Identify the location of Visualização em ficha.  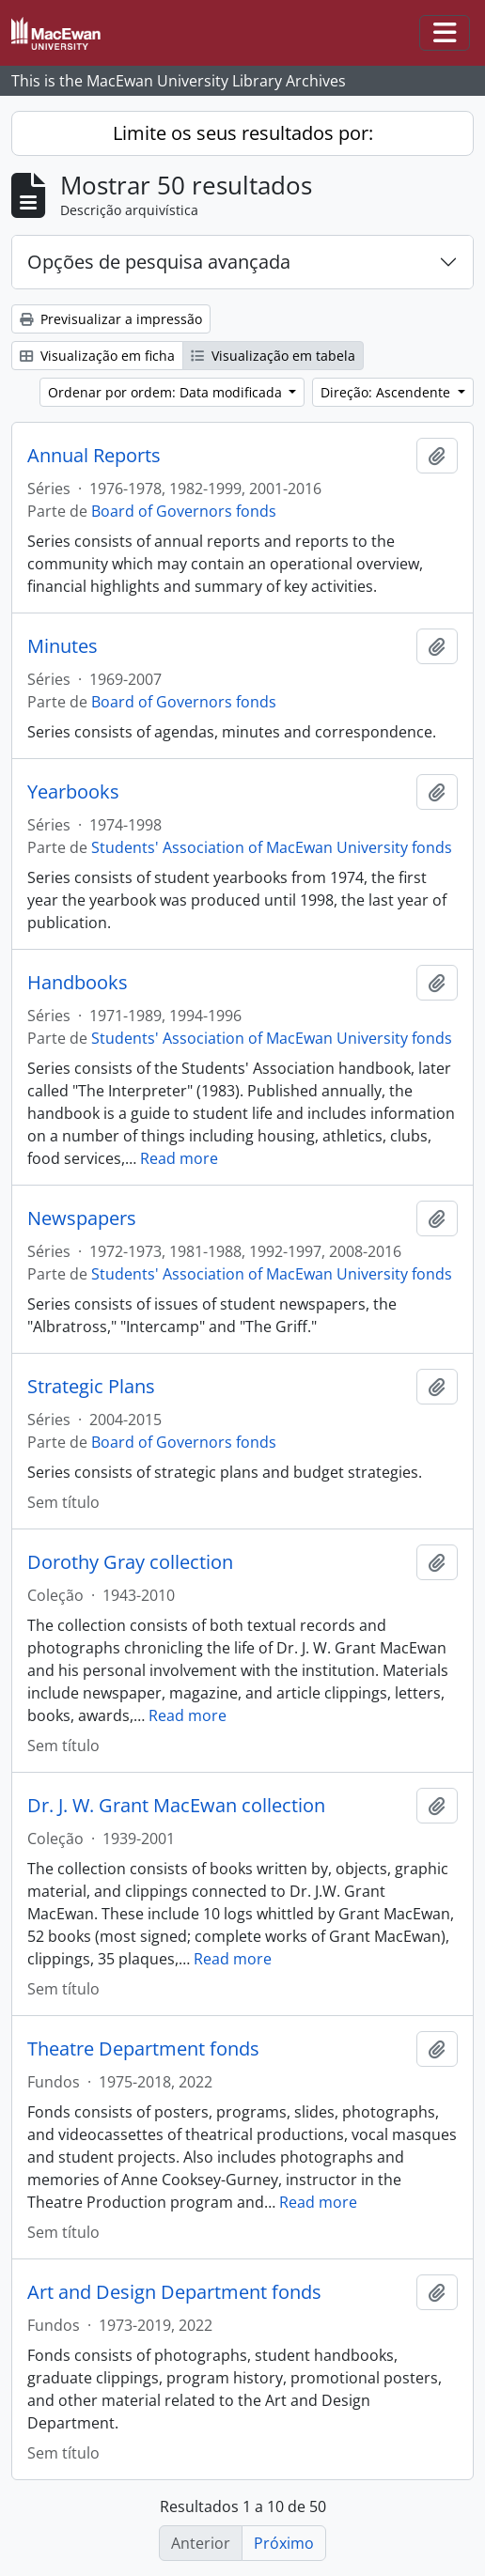
(97, 356).